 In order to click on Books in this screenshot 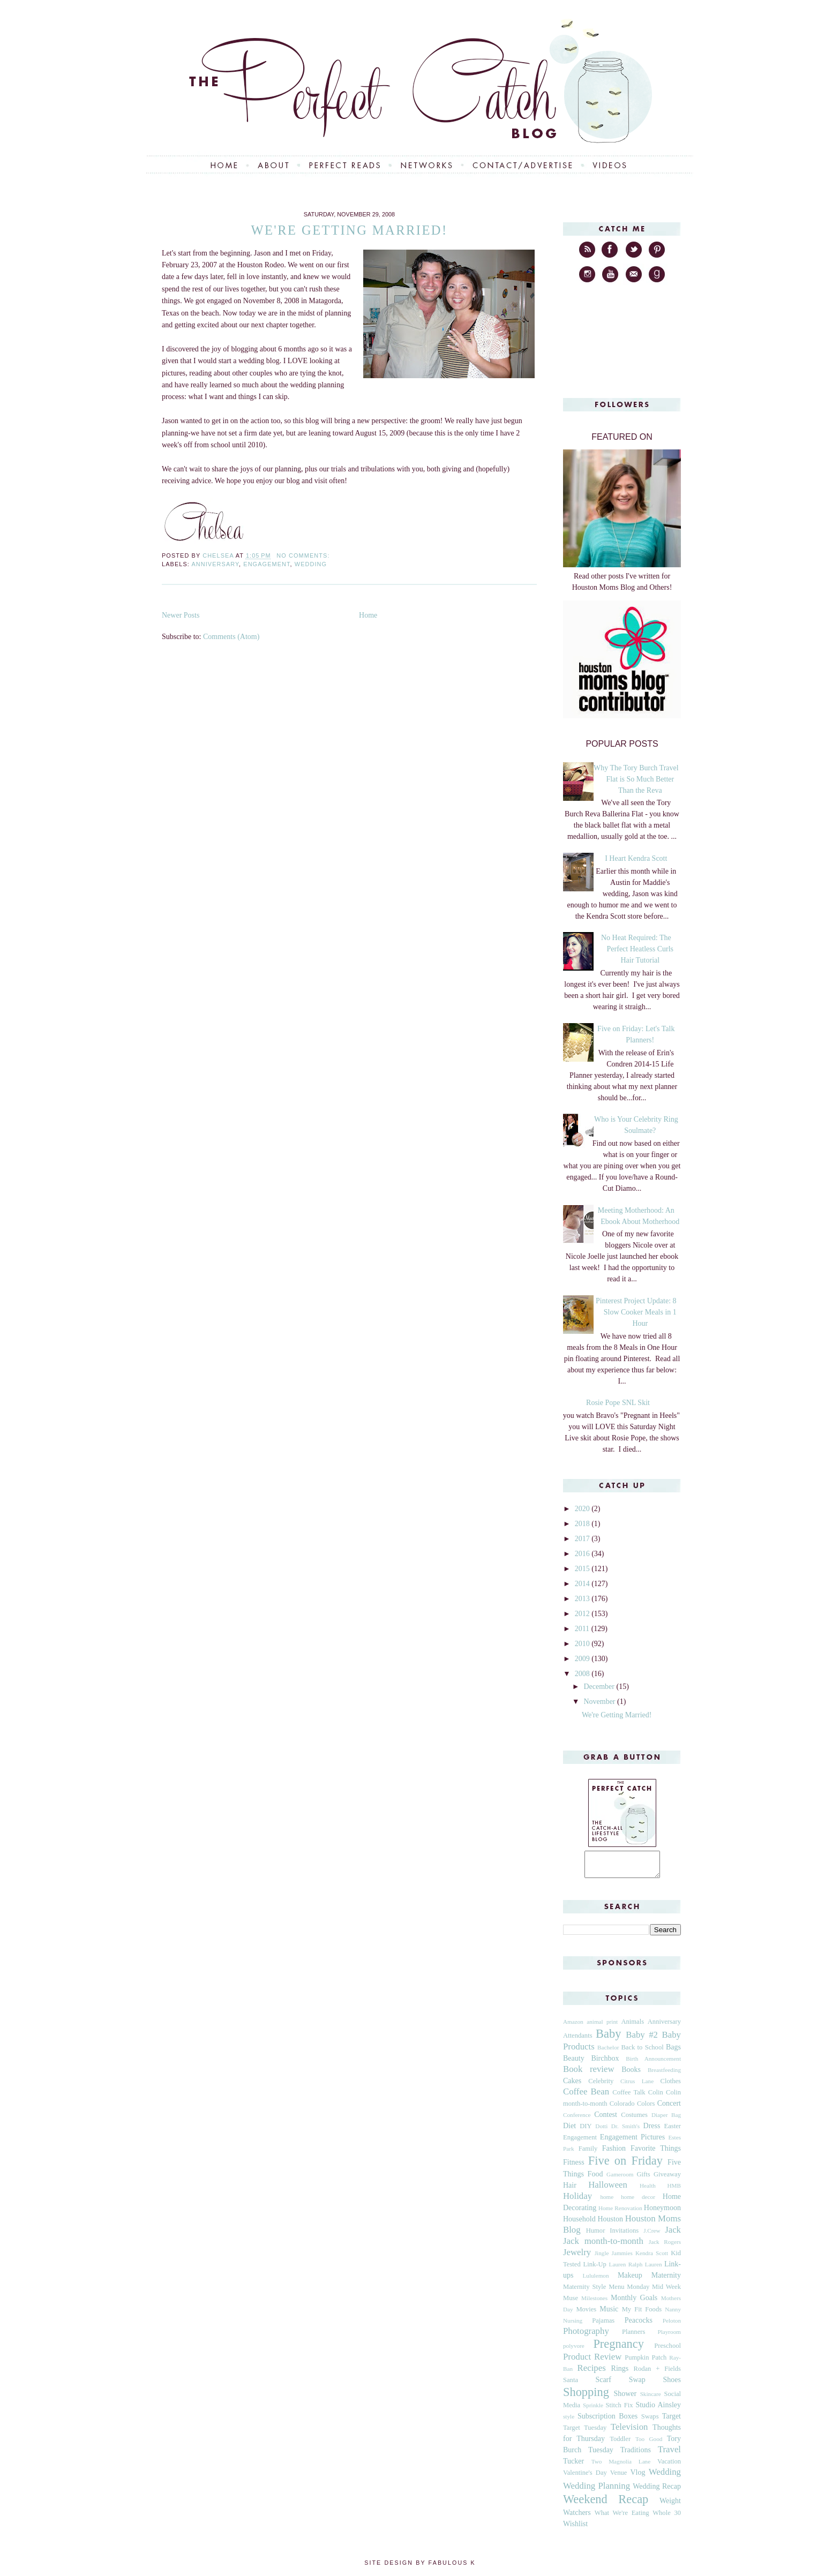, I will do `click(631, 2074)`.